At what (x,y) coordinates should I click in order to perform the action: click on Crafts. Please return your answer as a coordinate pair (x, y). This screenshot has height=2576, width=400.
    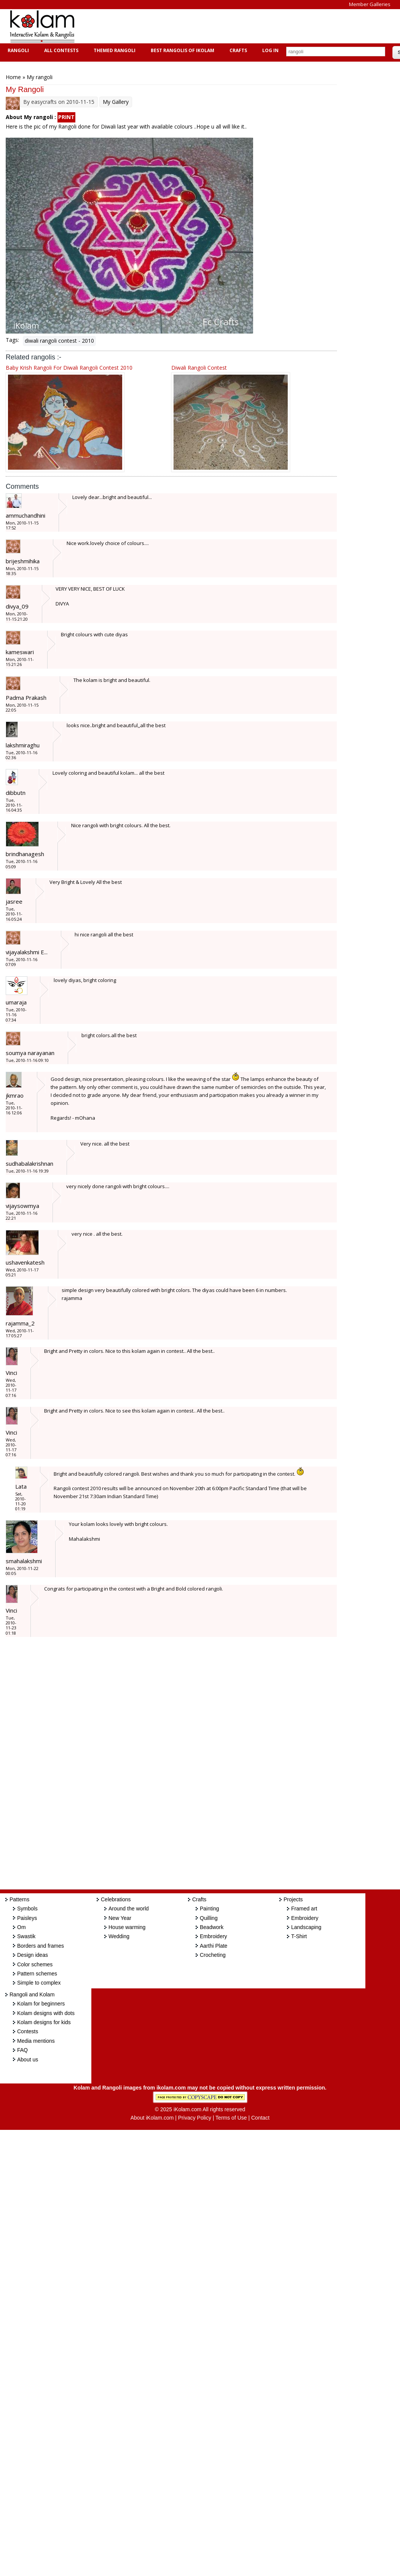
    Looking at the image, I should click on (237, 50).